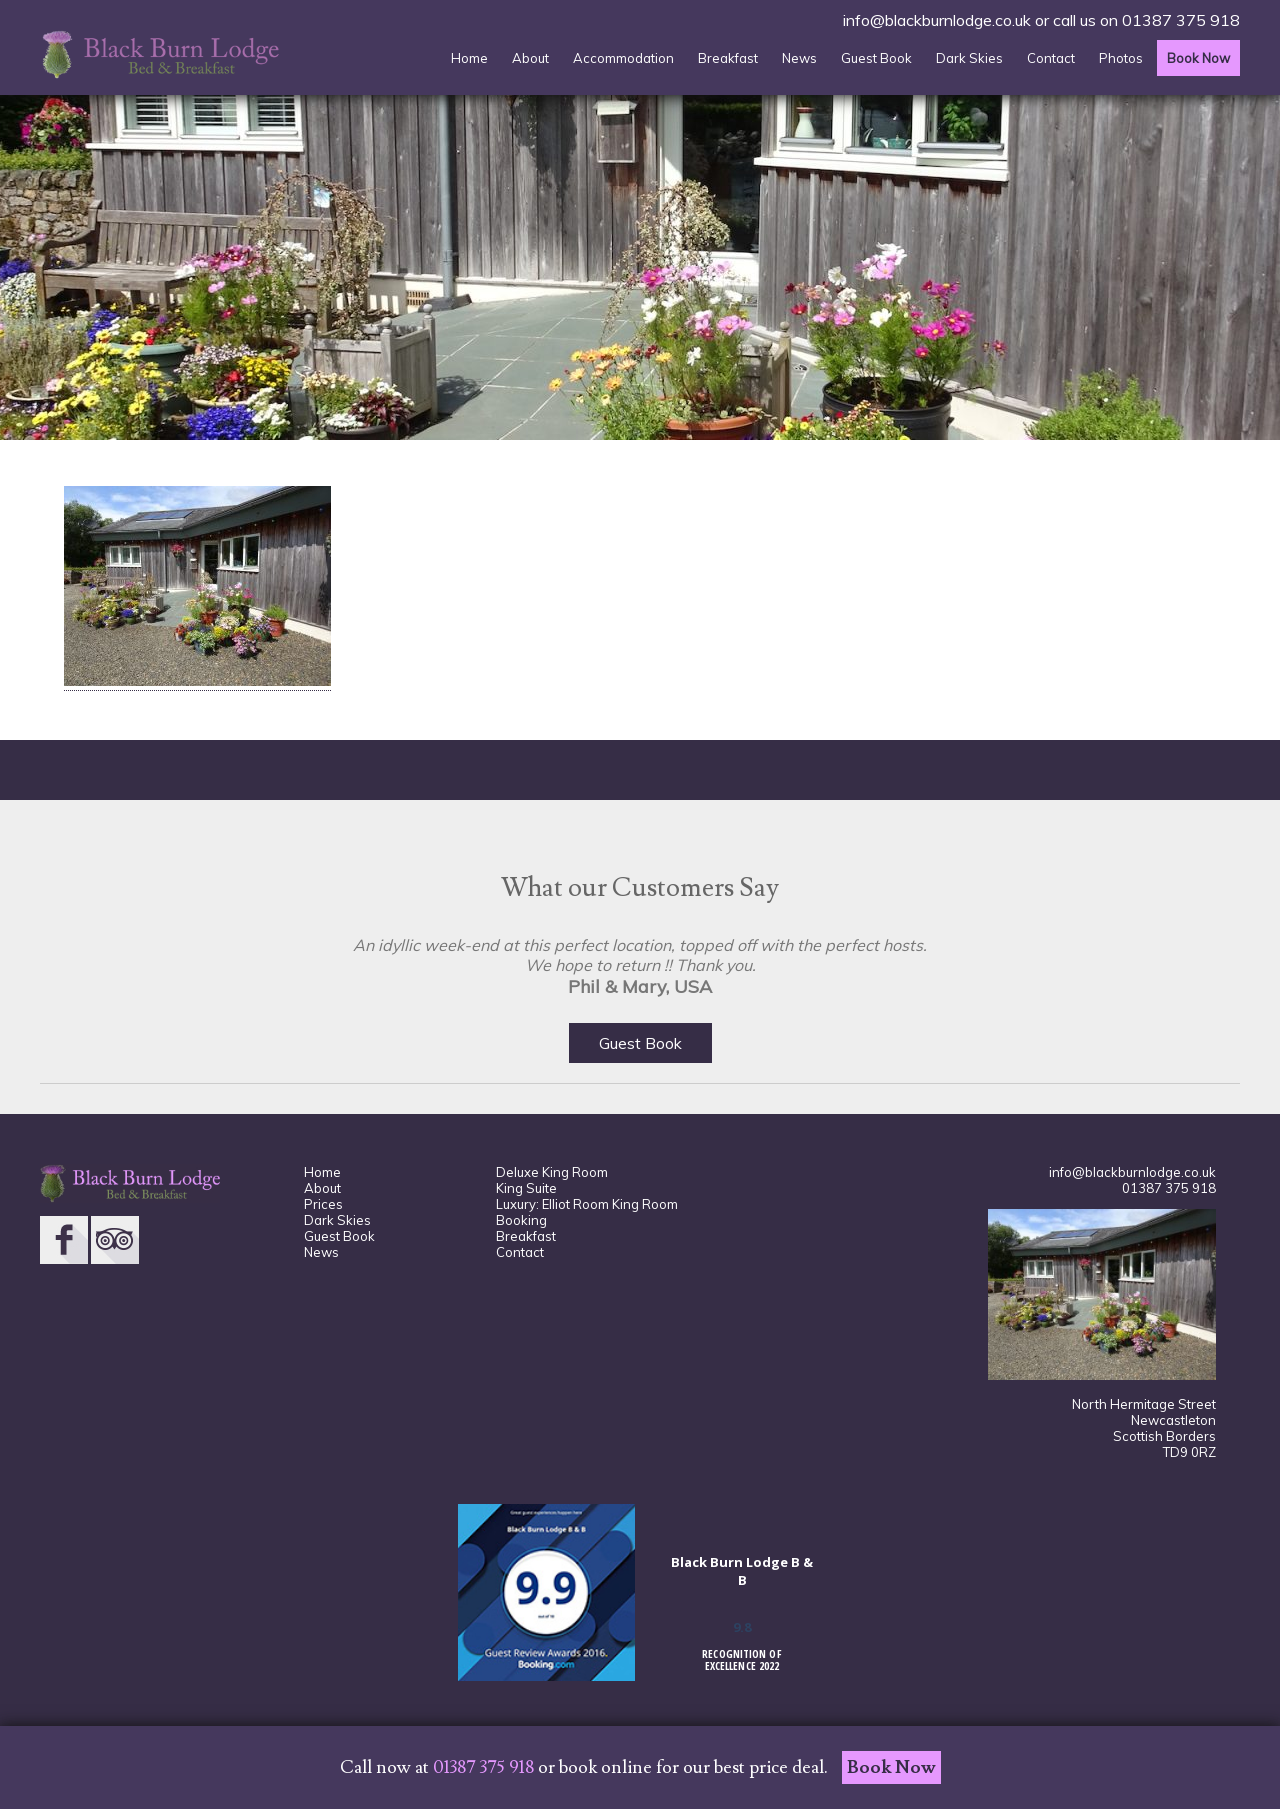  What do you see at coordinates (1121, 58) in the screenshot?
I see `Photos` at bounding box center [1121, 58].